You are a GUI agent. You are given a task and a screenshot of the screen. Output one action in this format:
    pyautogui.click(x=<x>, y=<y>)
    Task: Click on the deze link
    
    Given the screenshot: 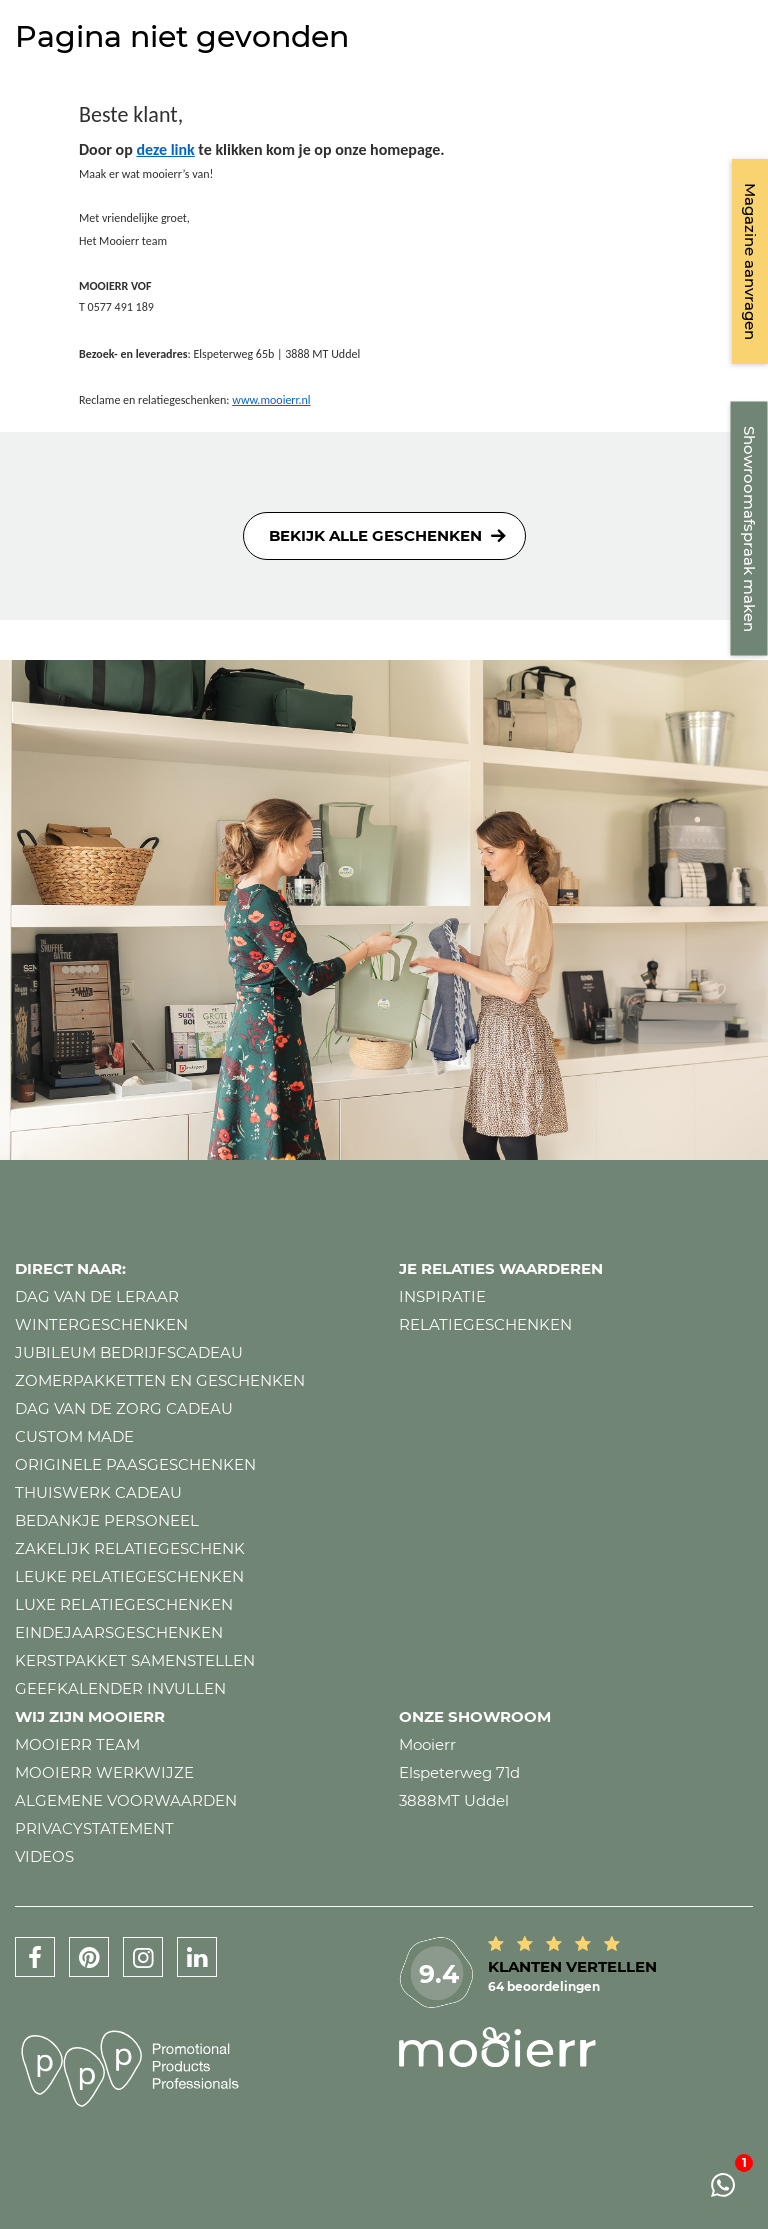 What is the action you would take?
    pyautogui.click(x=165, y=149)
    